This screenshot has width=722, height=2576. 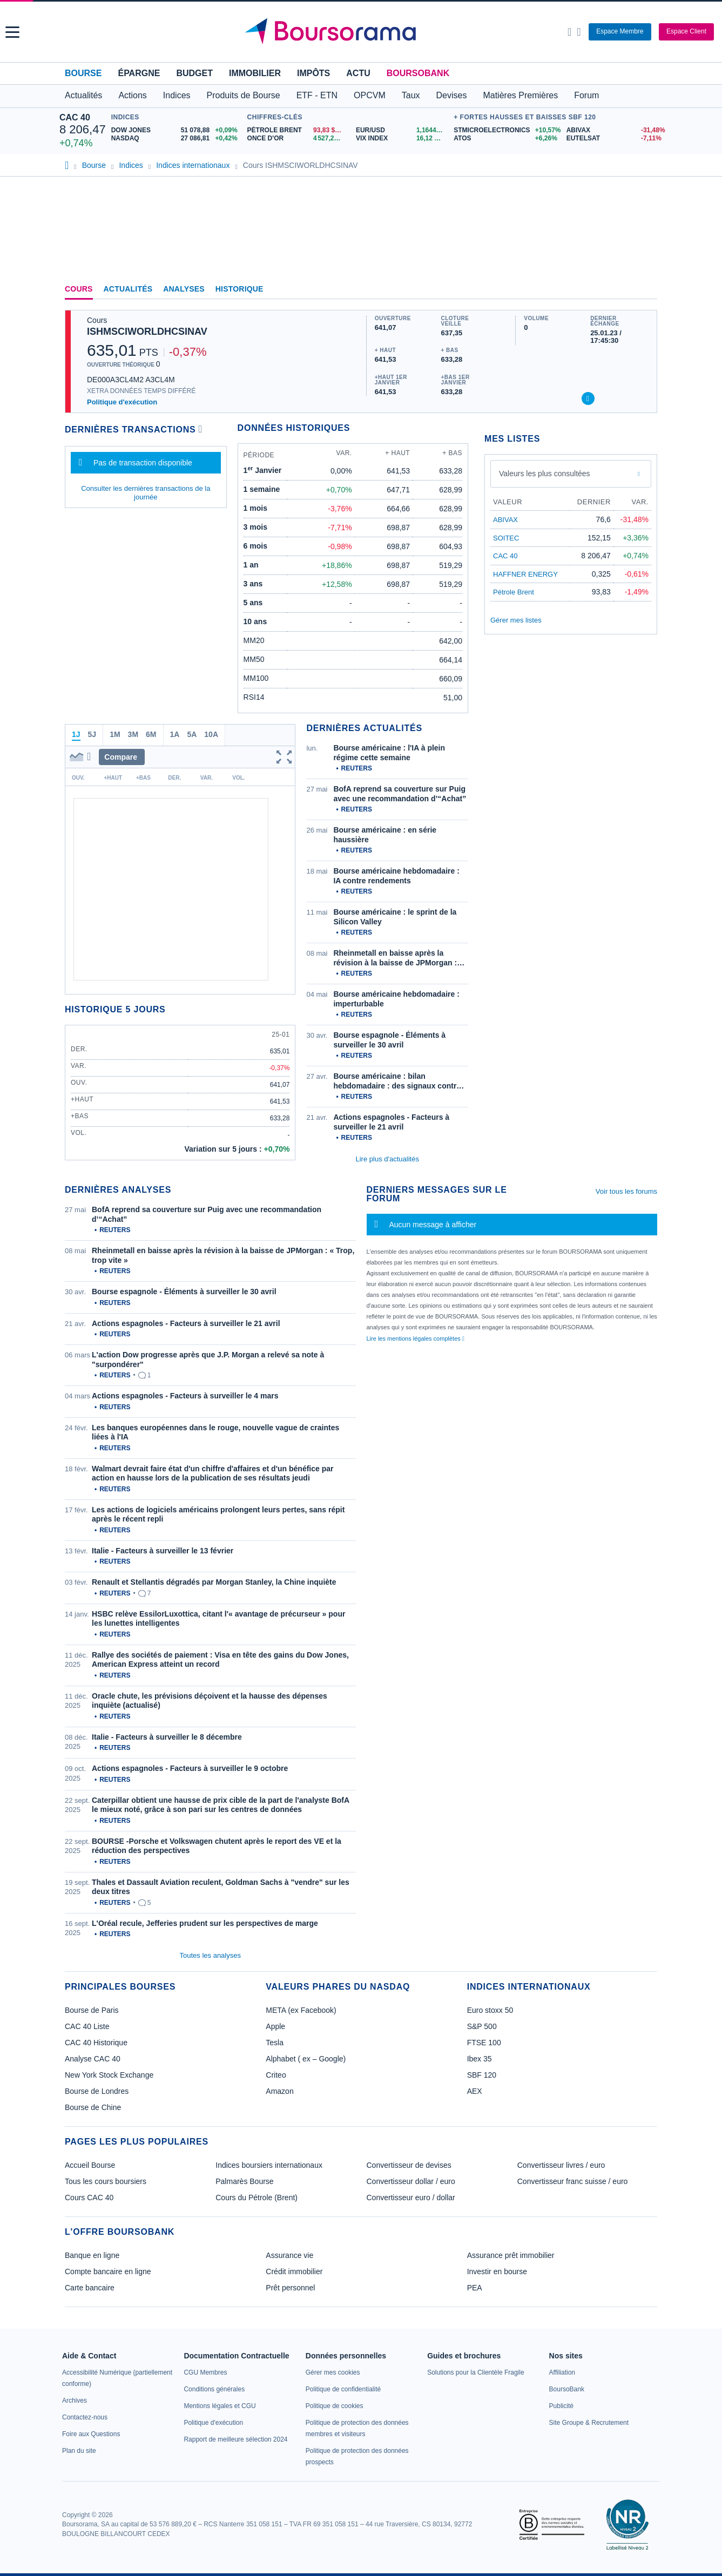 What do you see at coordinates (479, 2058) in the screenshot?
I see `Ibex 35` at bounding box center [479, 2058].